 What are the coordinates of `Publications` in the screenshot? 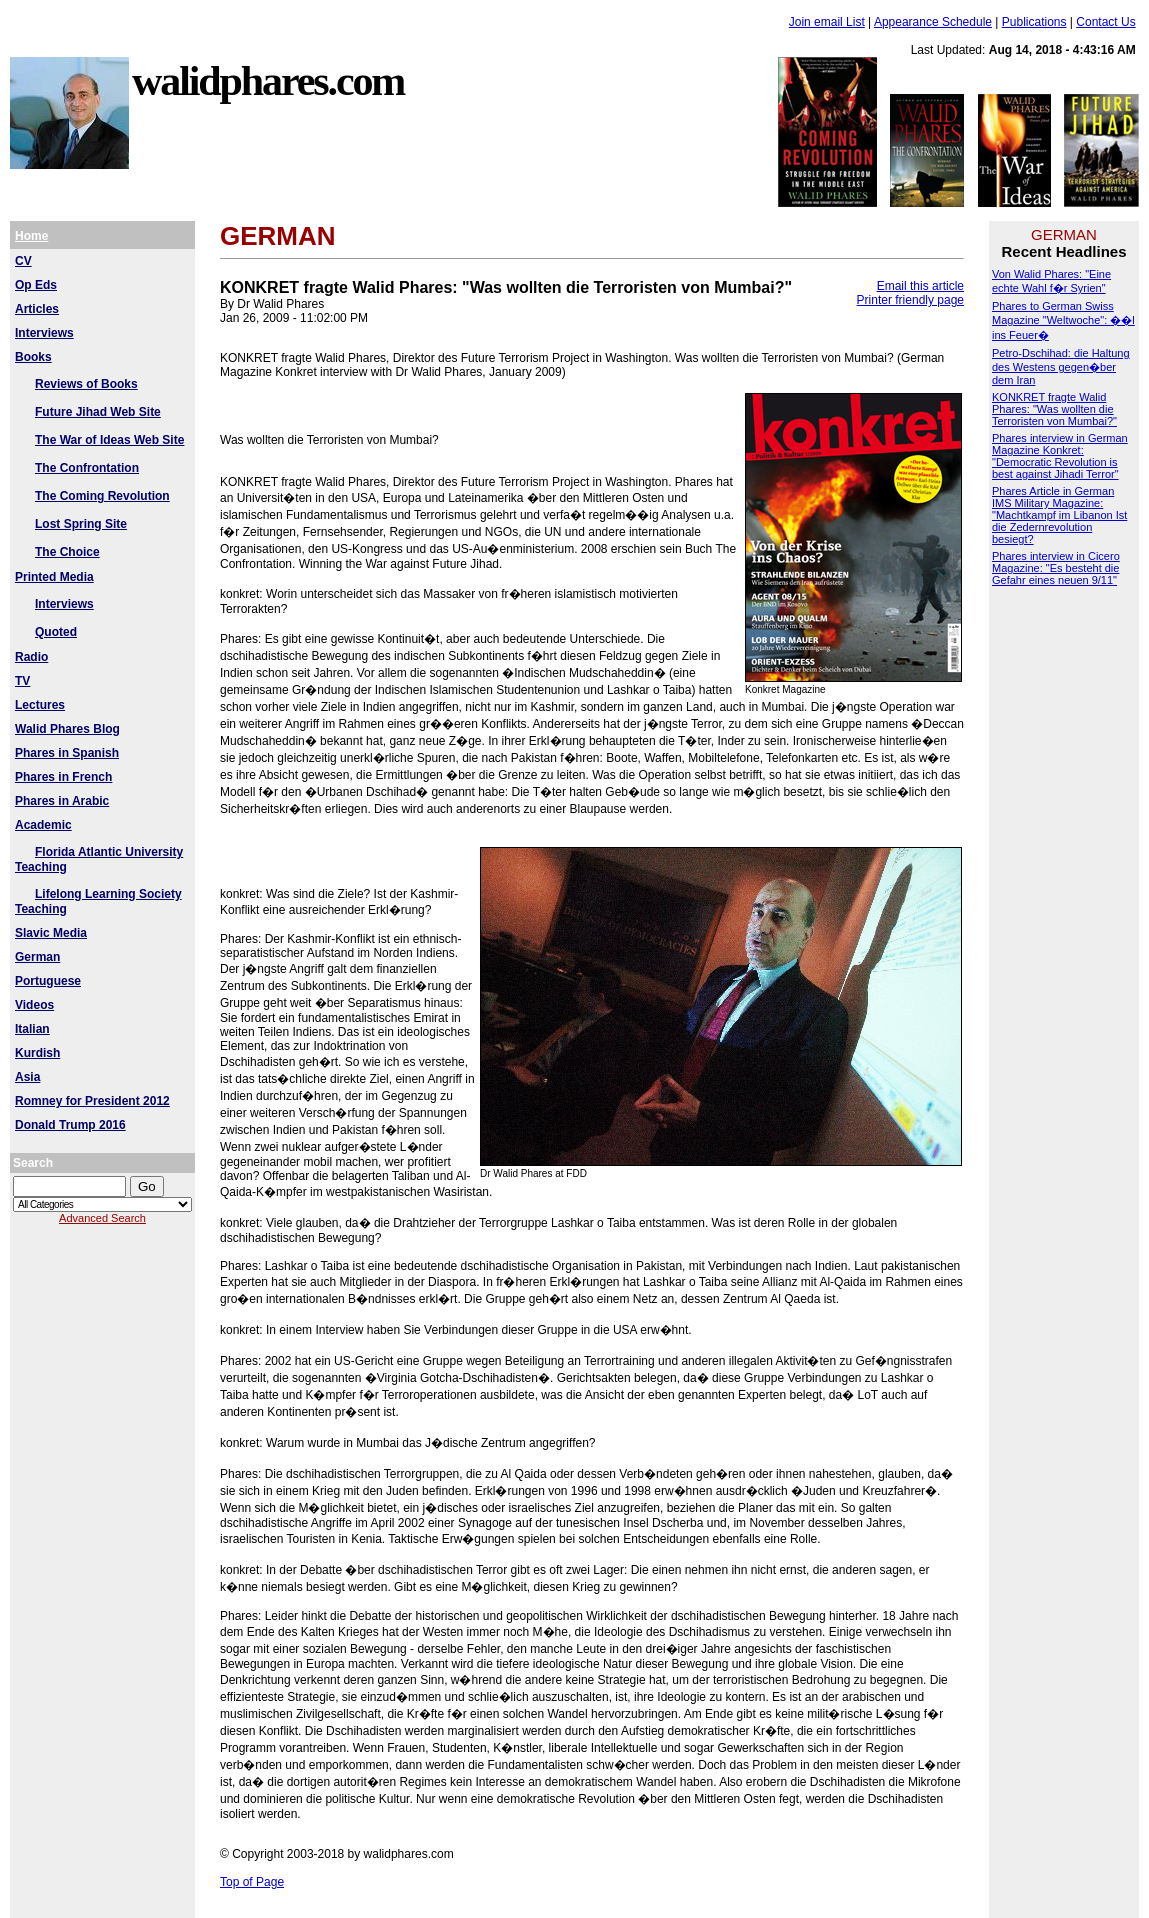 It's located at (1034, 22).